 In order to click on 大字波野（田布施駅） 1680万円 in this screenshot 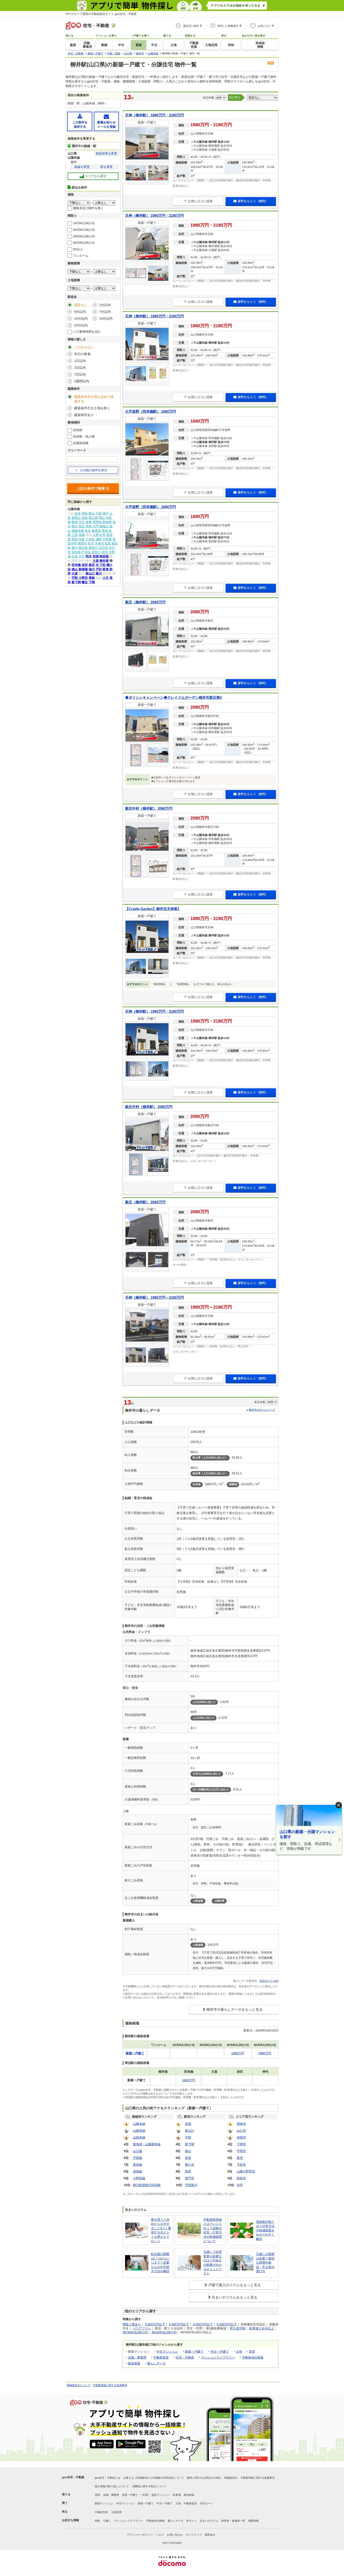, I will do `click(150, 411)`.